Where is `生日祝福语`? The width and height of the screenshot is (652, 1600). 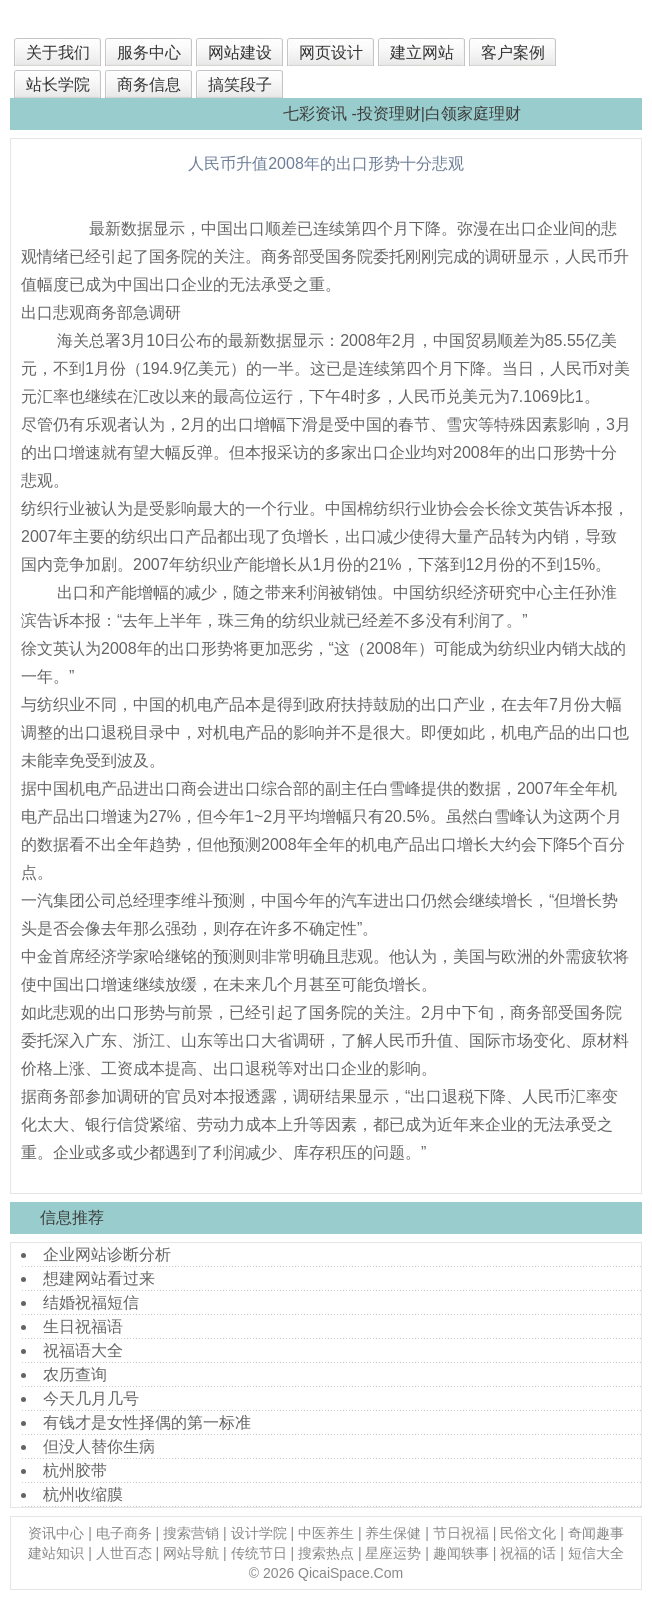 生日祝福语 is located at coordinates (83, 1326).